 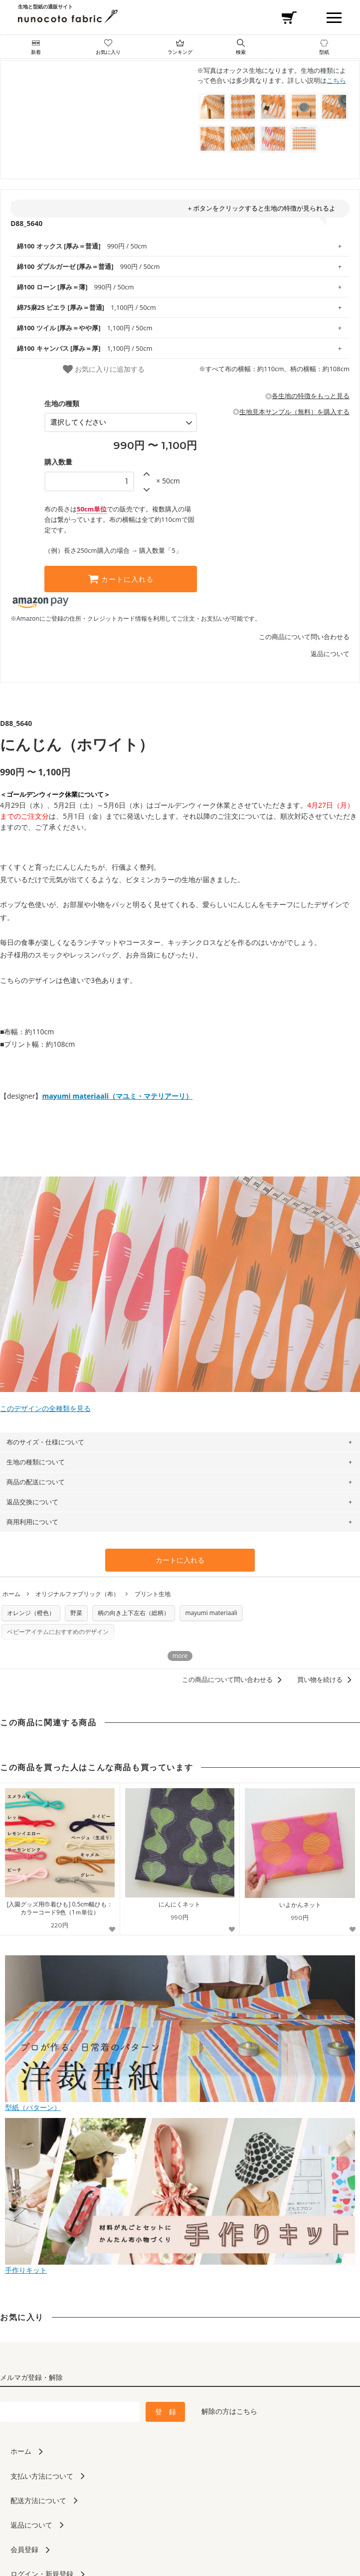 I want to click on お気に入りに追加する, so click(x=104, y=369).